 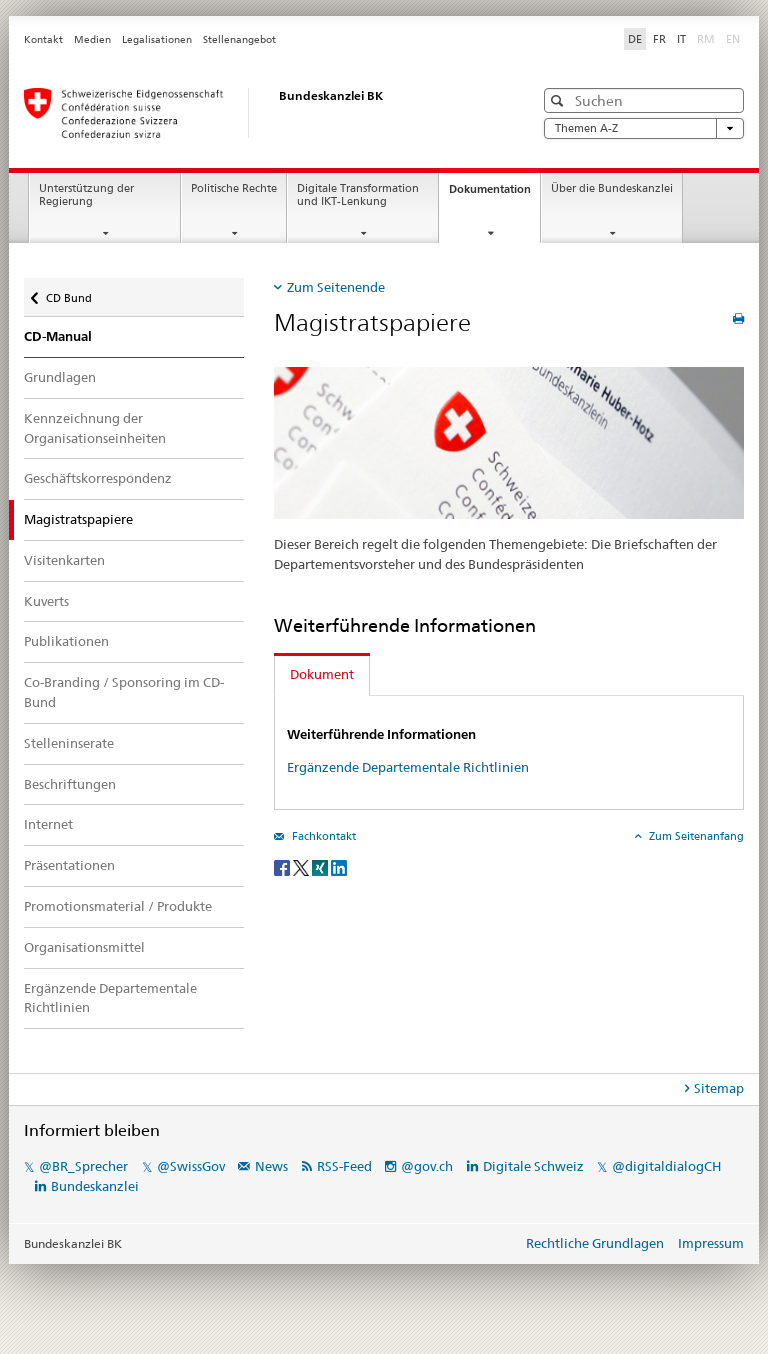 What do you see at coordinates (239, 39) in the screenshot?
I see `Stellenangebot` at bounding box center [239, 39].